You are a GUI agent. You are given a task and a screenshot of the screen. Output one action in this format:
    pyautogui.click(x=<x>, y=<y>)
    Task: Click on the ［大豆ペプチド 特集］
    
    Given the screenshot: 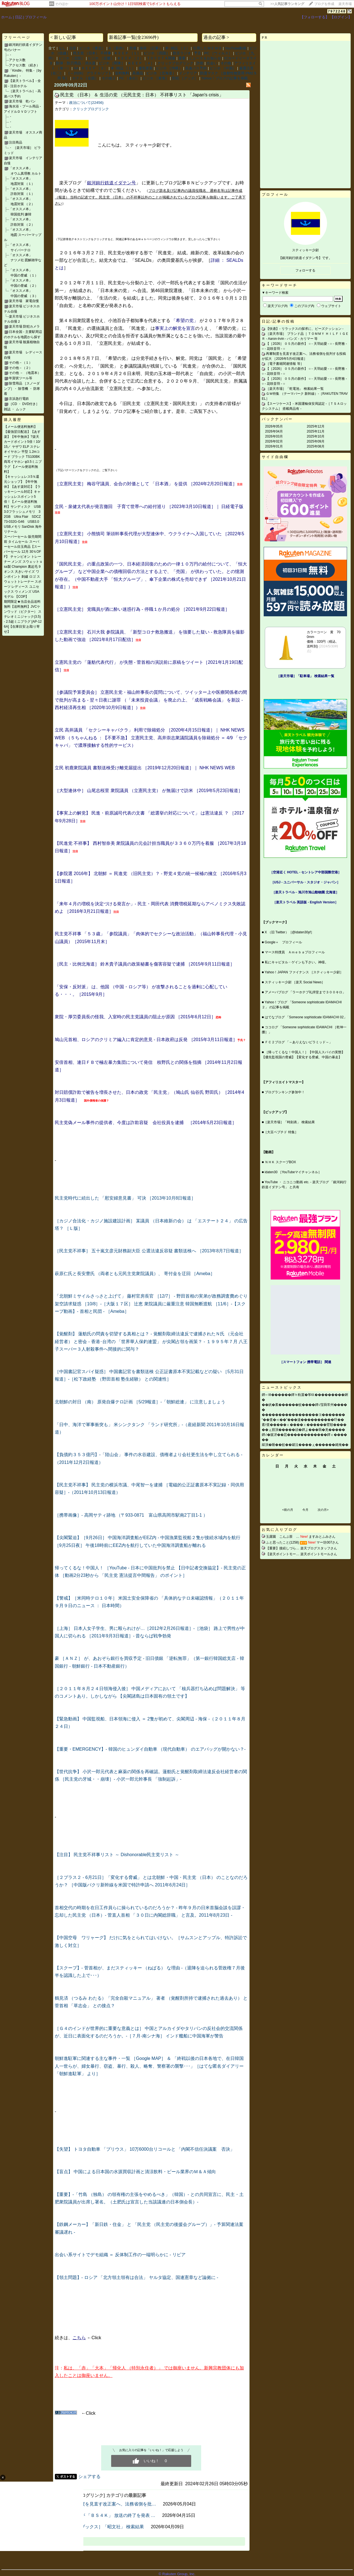 What is the action you would take?
    pyautogui.click(x=281, y=1132)
    